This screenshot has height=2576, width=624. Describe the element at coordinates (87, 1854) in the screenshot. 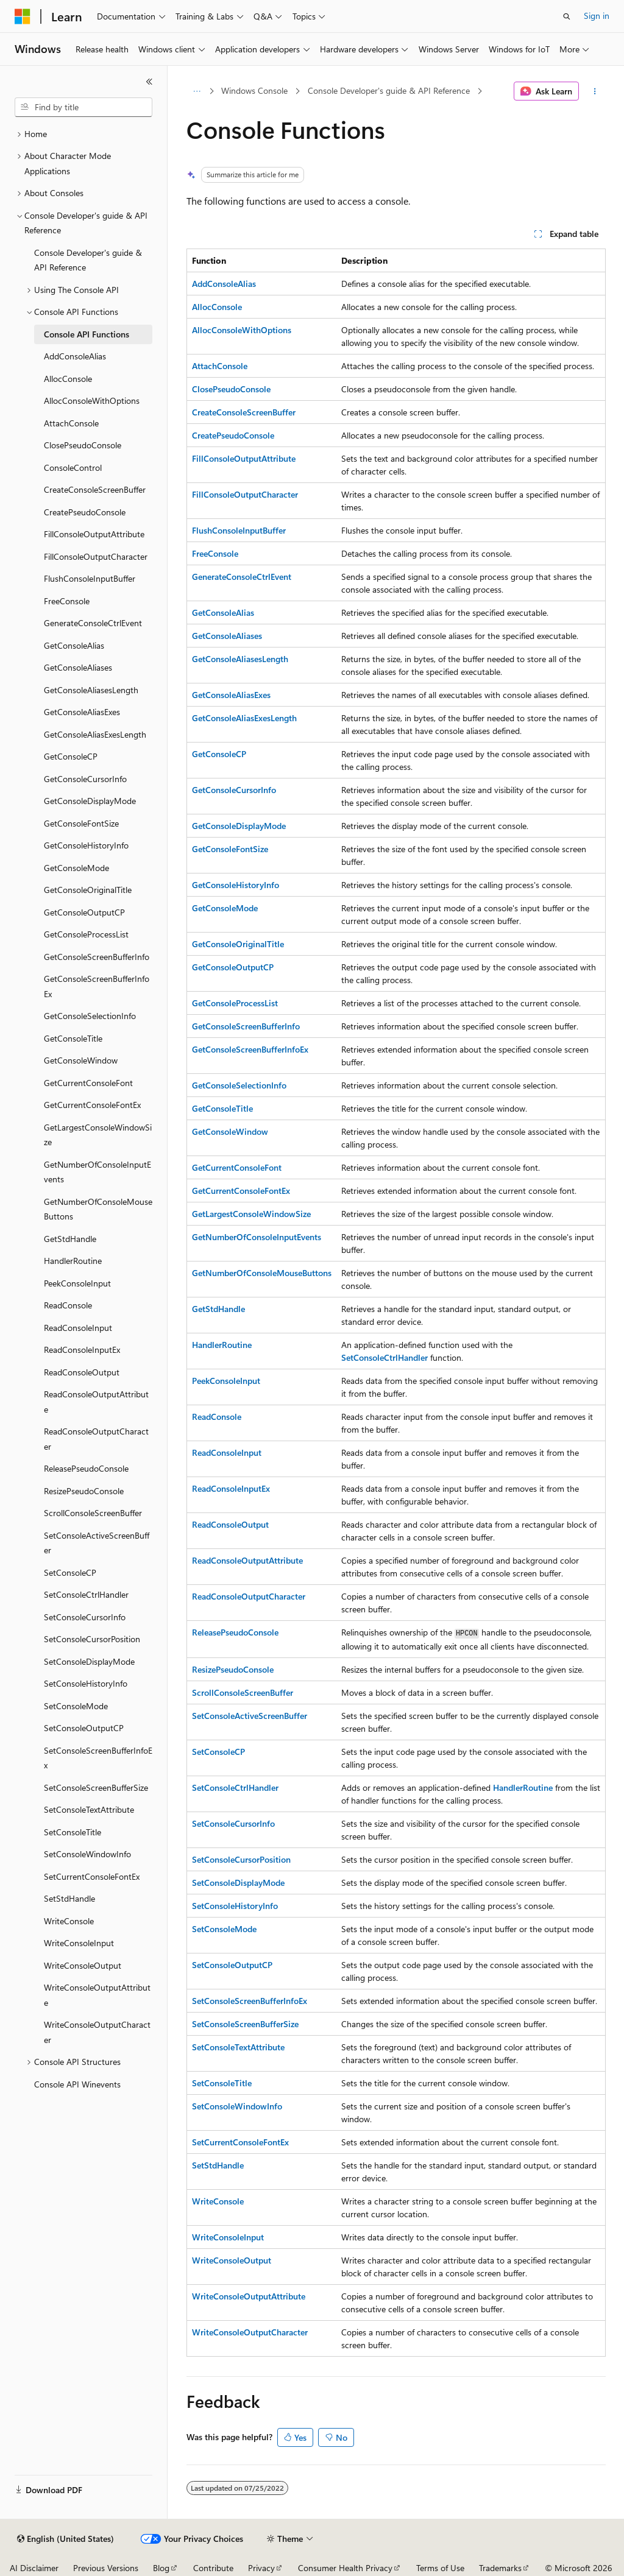

I see `SetConsoleWindowInfo [treeitem]` at that location.